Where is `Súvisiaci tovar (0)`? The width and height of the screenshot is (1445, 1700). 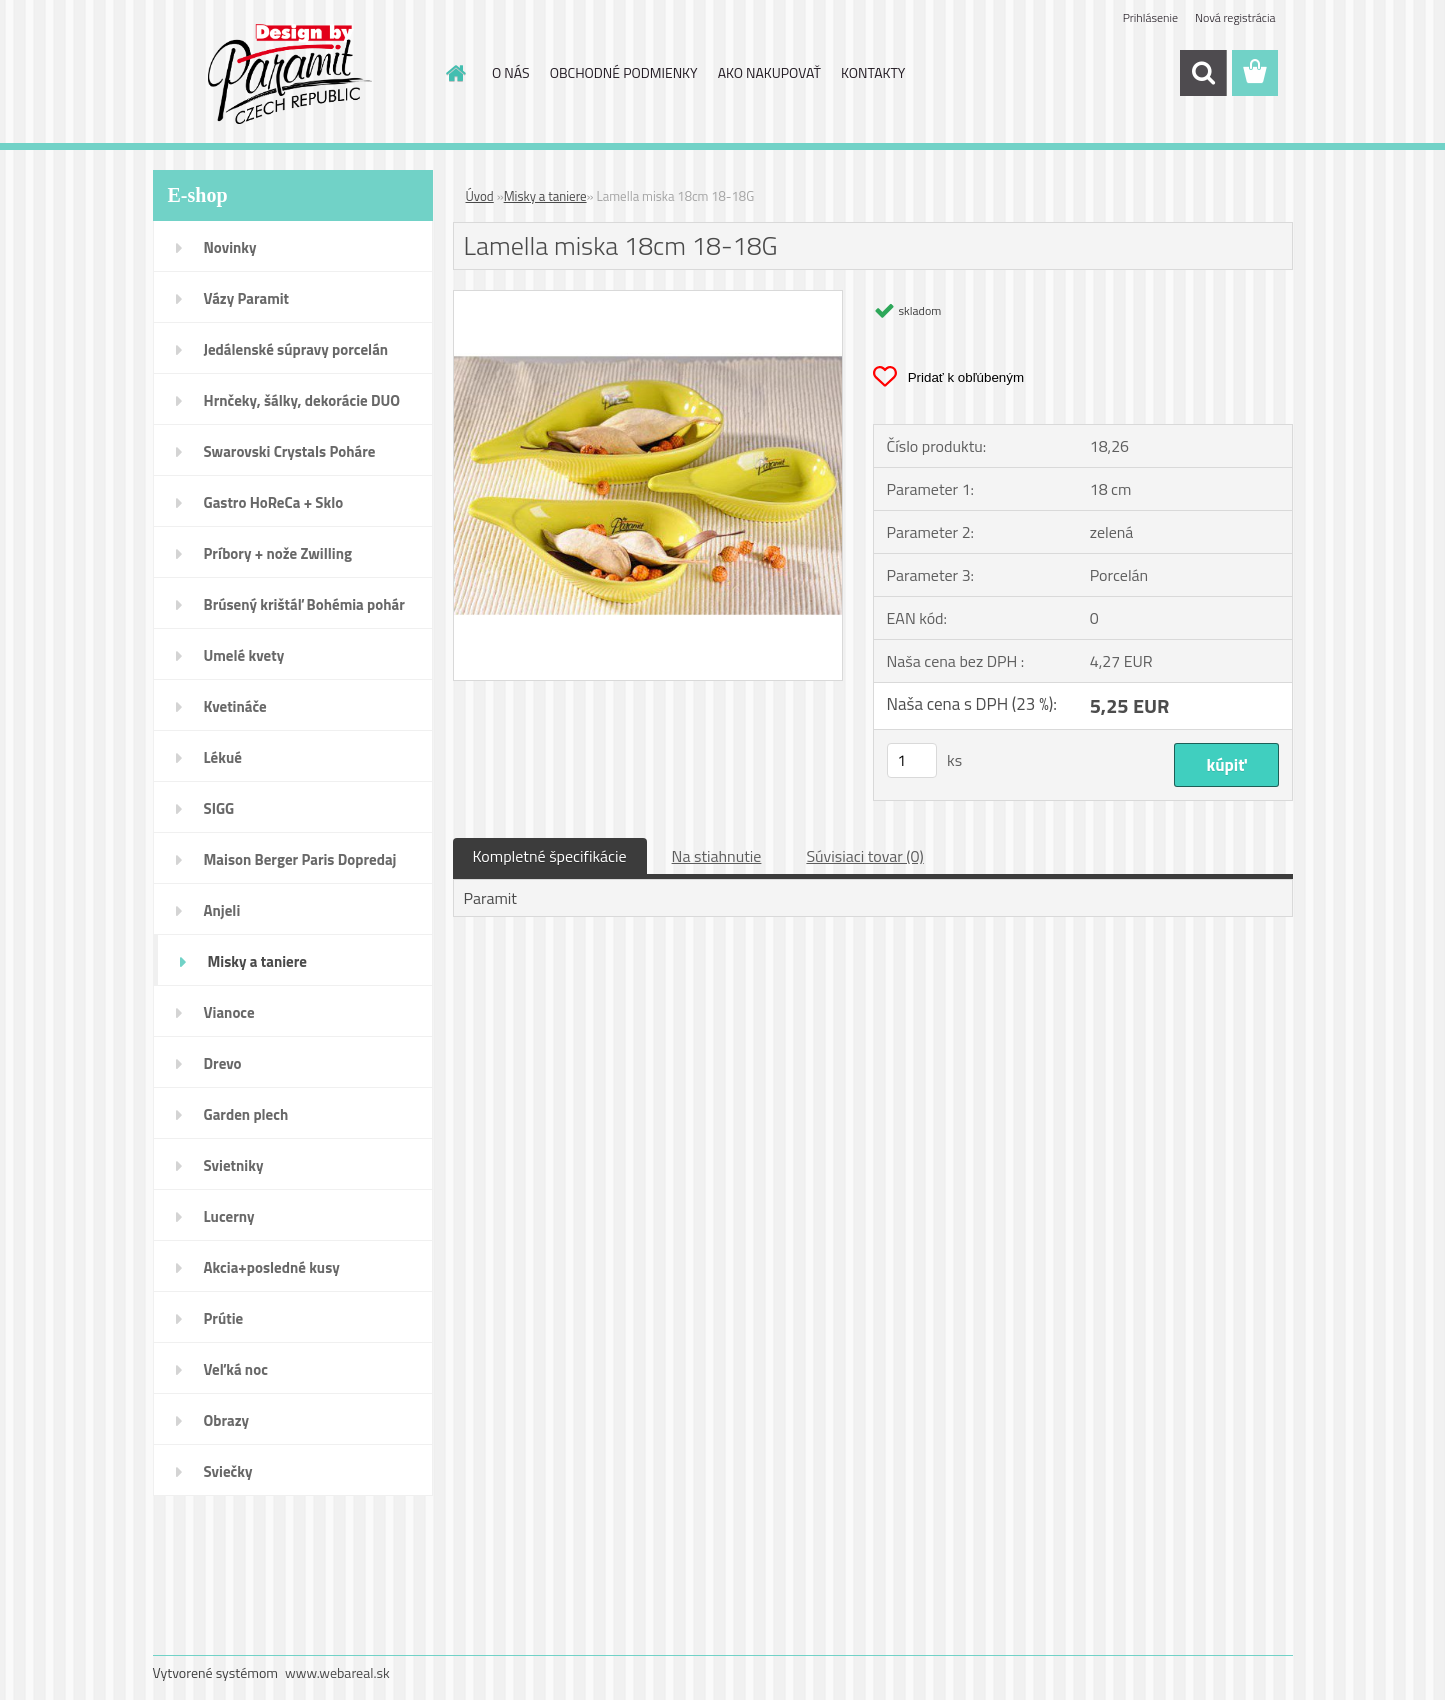 Súvisiaci tovar (0) is located at coordinates (864, 856).